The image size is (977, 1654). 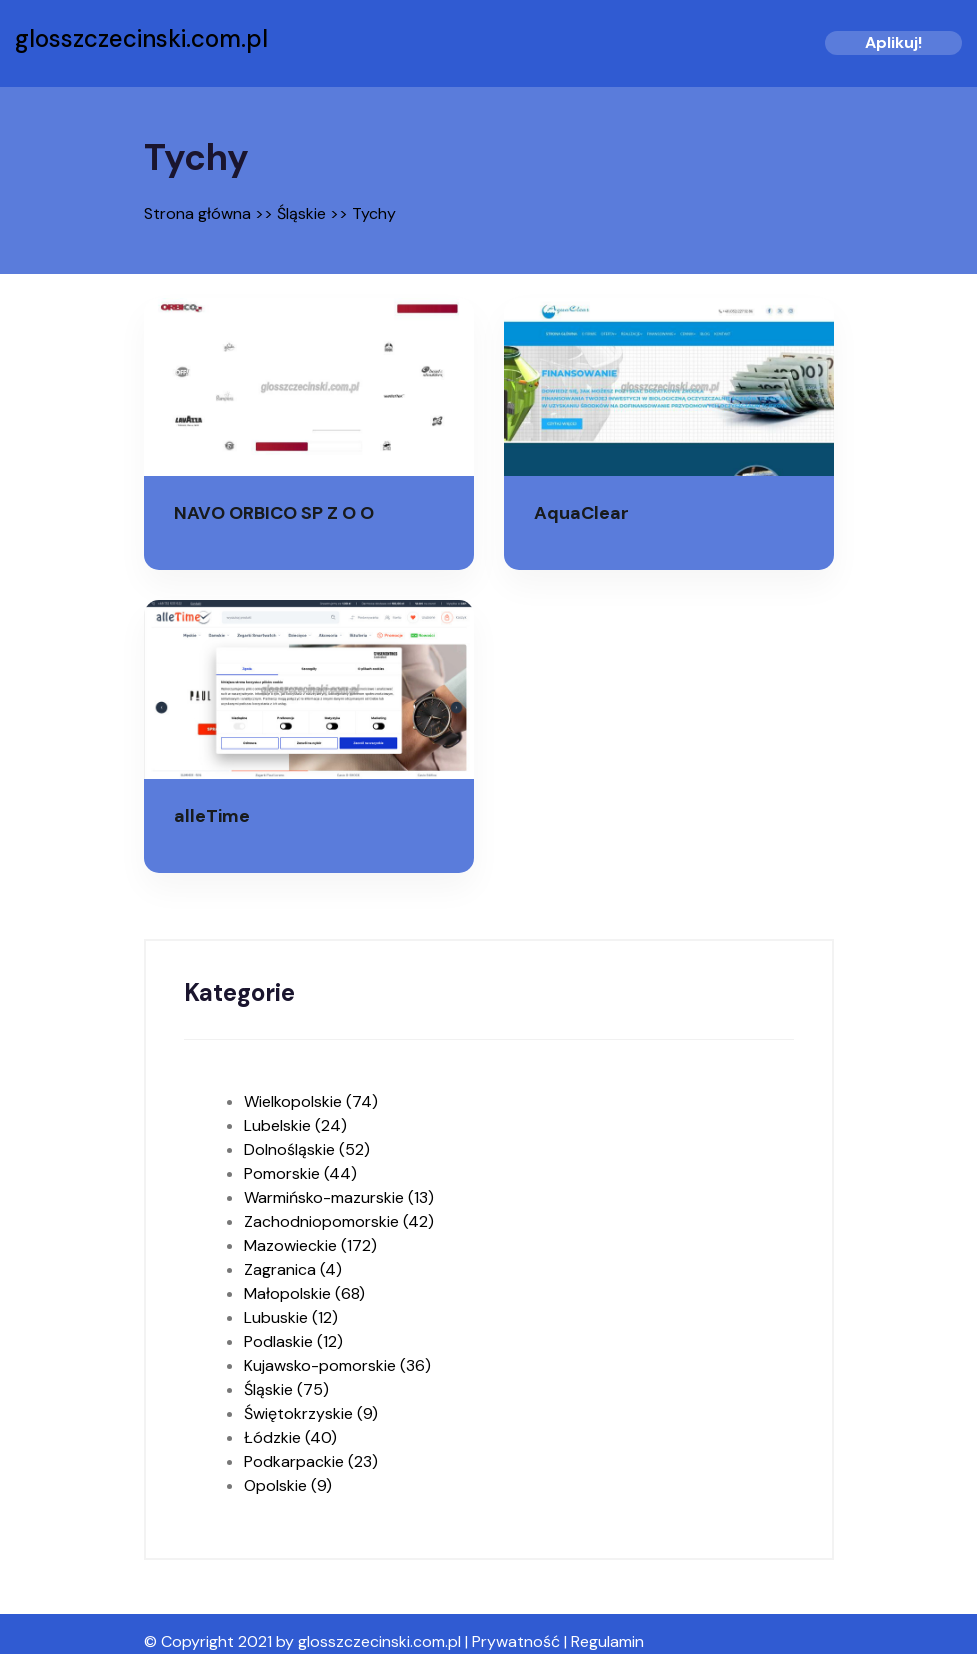 I want to click on Aplikuj!, so click(x=893, y=42).